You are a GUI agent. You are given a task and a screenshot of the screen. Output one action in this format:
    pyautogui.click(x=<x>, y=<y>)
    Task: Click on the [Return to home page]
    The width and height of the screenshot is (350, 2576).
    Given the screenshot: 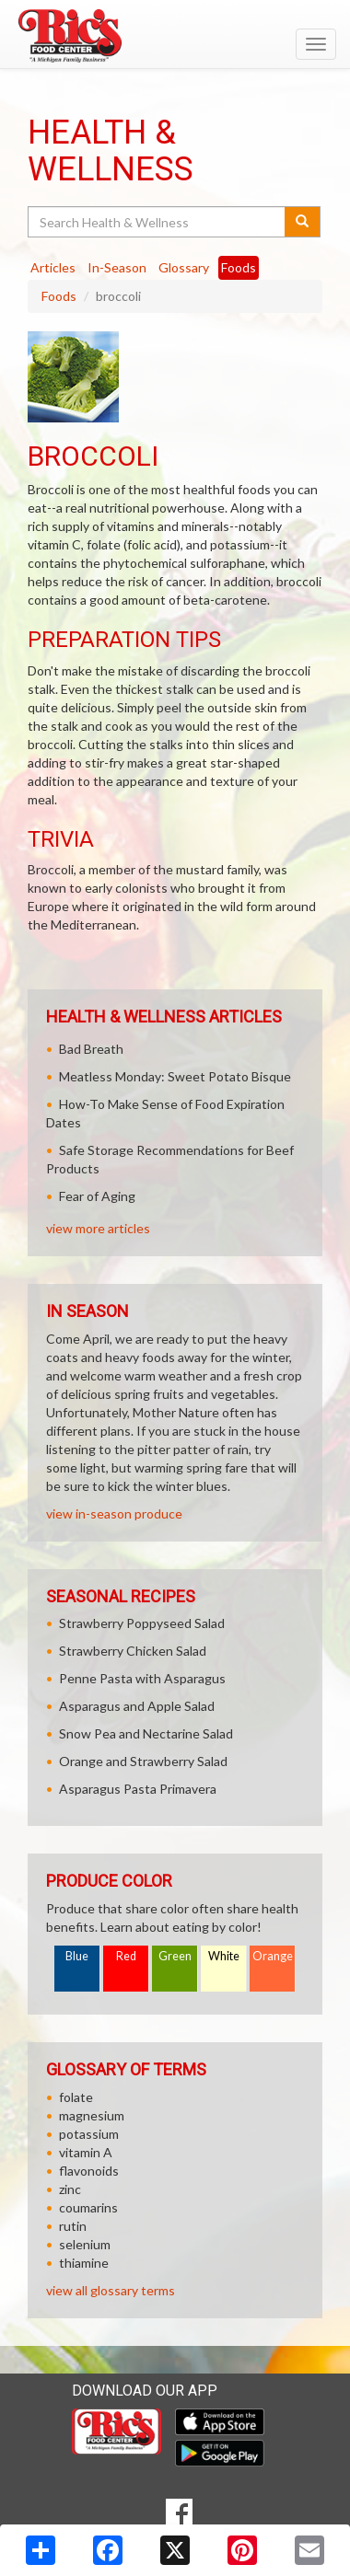 What is the action you would take?
    pyautogui.click(x=175, y=36)
    